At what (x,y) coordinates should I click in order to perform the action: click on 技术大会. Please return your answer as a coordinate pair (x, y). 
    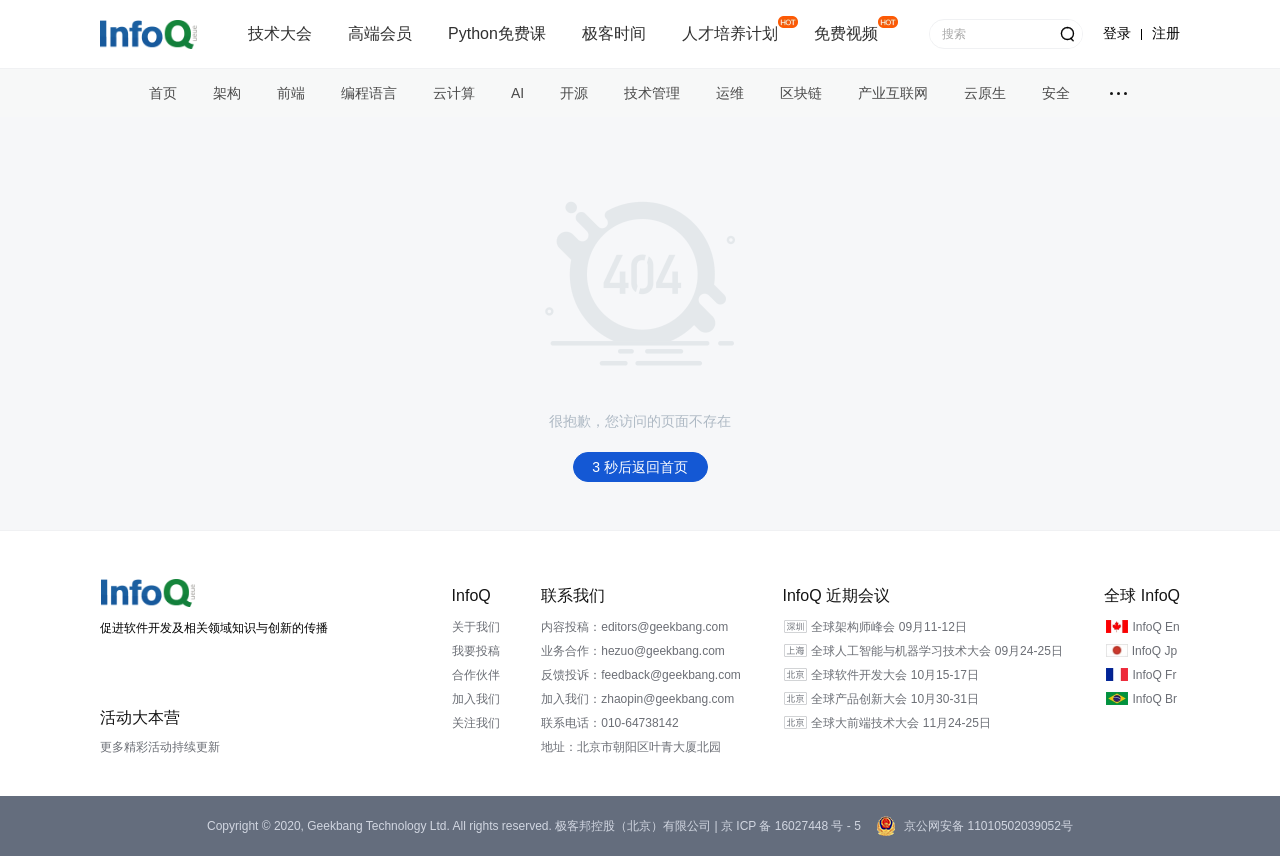
    Looking at the image, I should click on (280, 33).